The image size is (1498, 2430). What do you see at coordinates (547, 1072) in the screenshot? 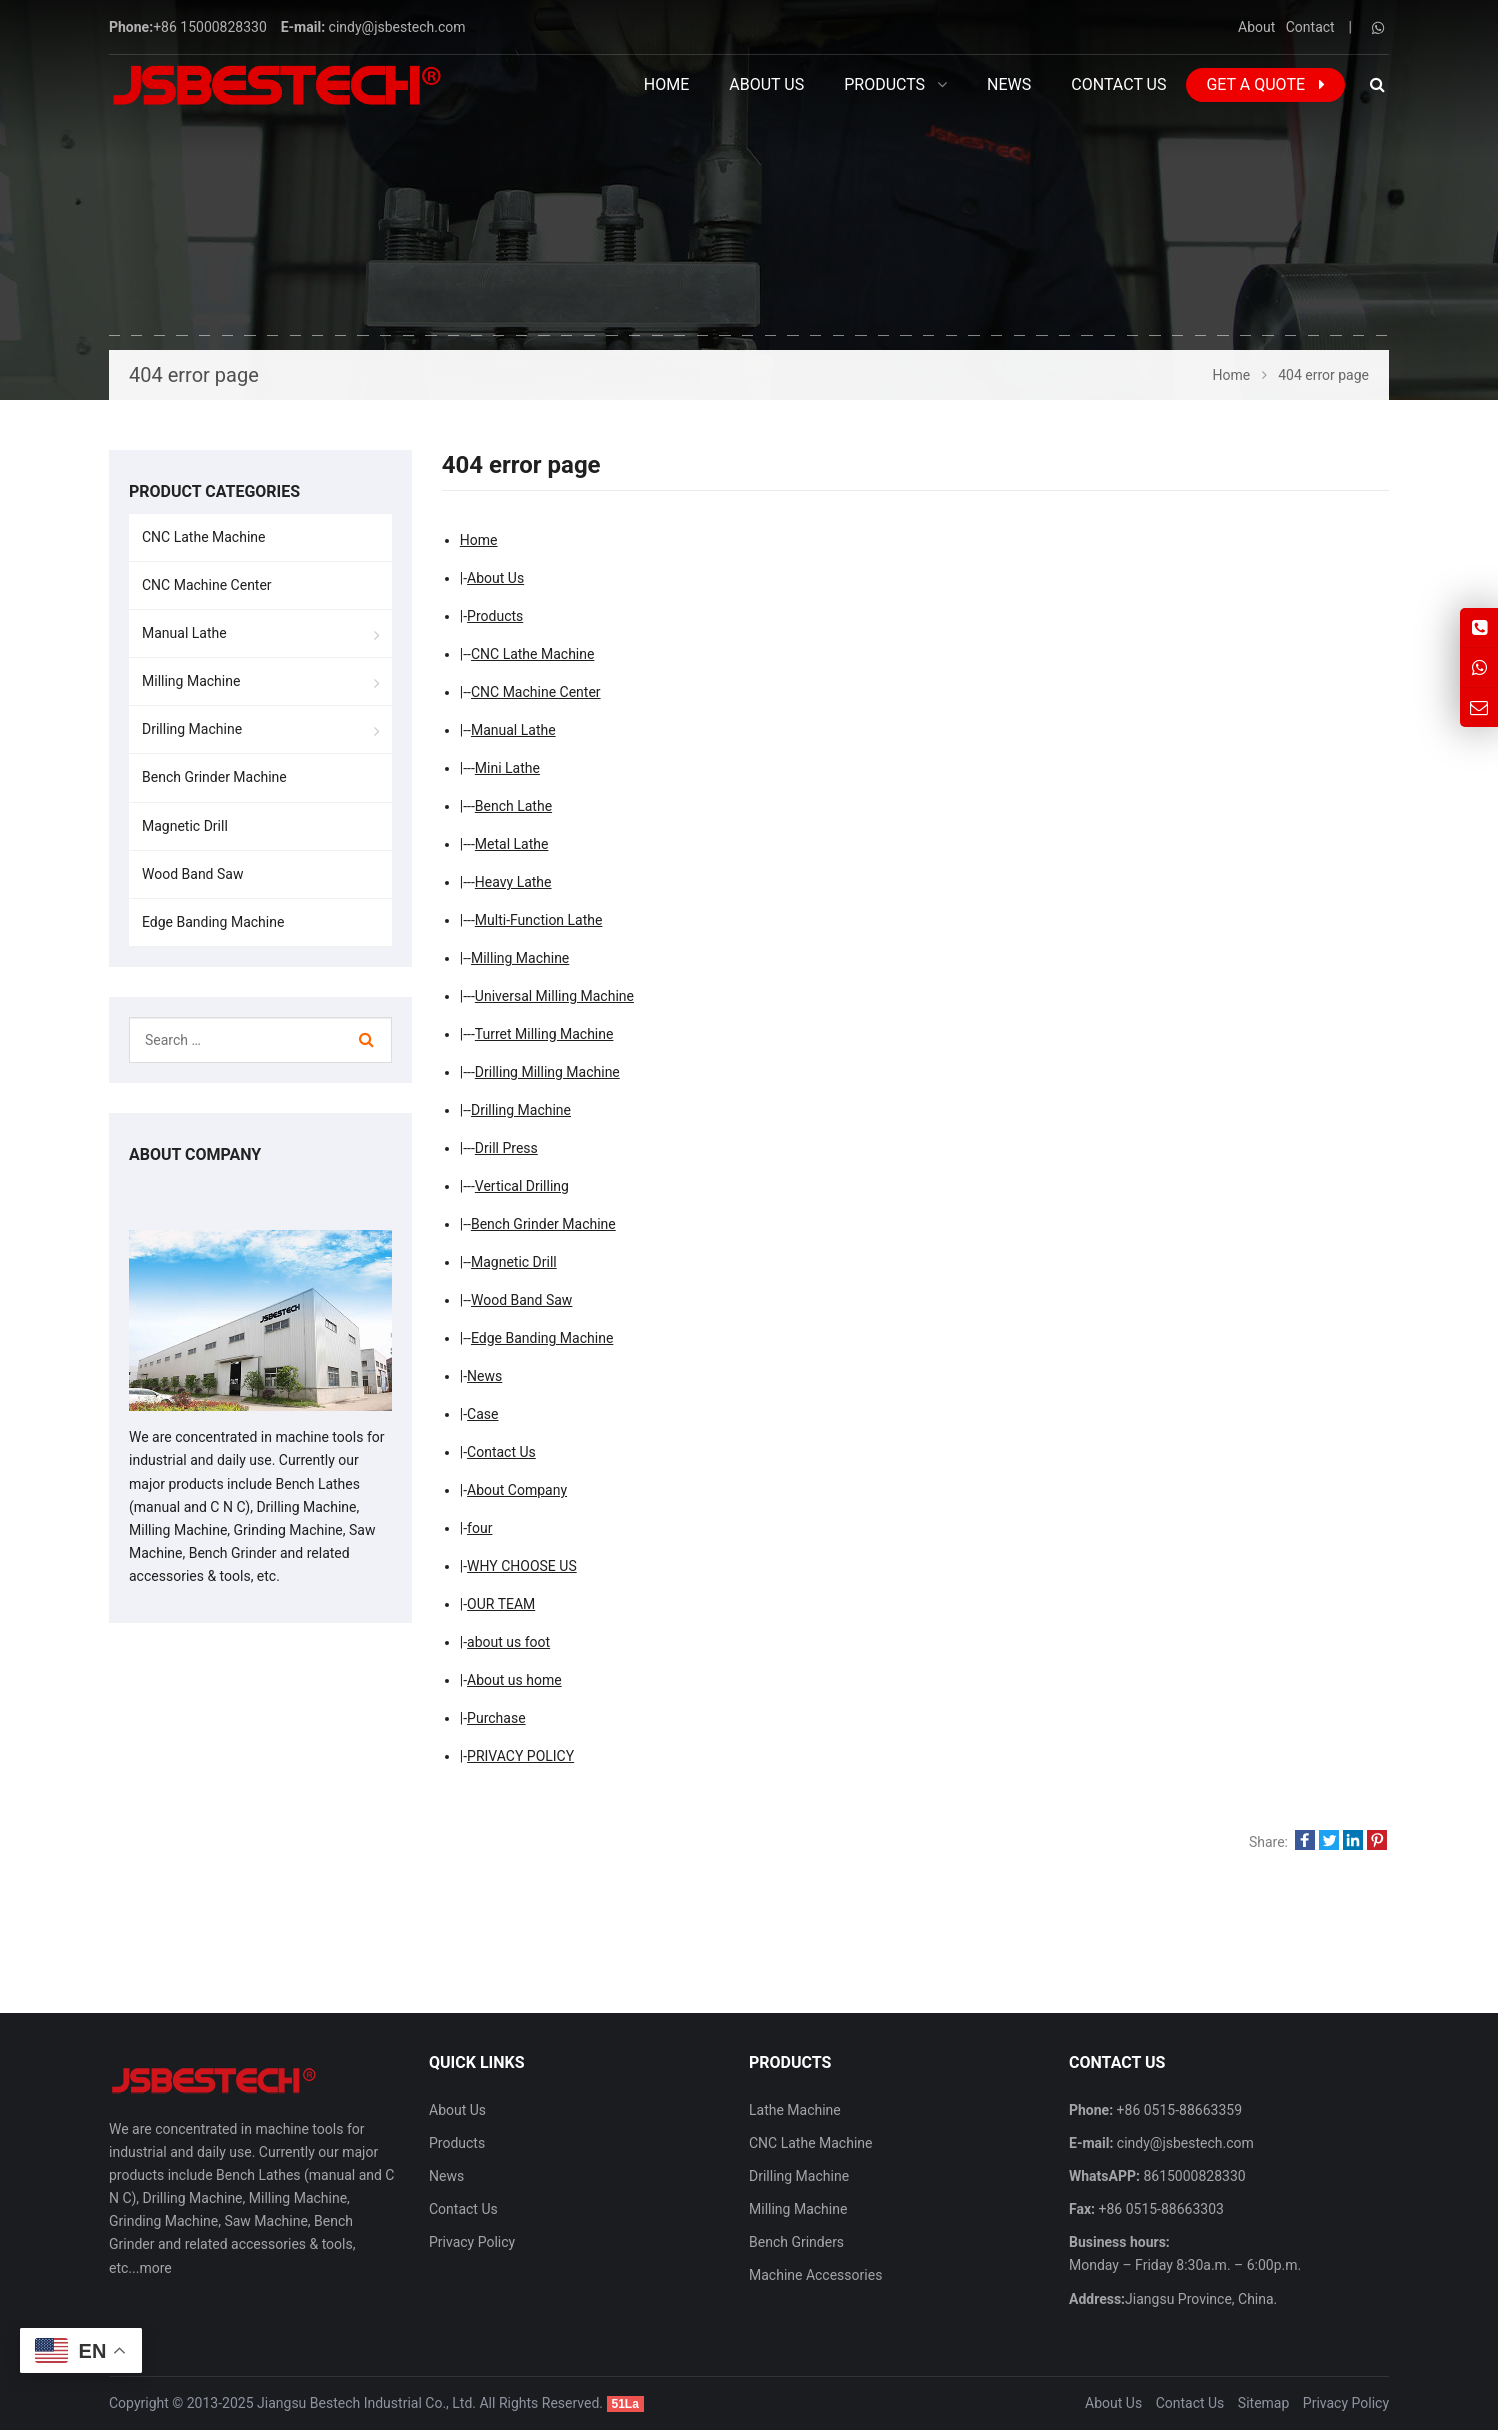
I see `Drilling Milling Machine` at bounding box center [547, 1072].